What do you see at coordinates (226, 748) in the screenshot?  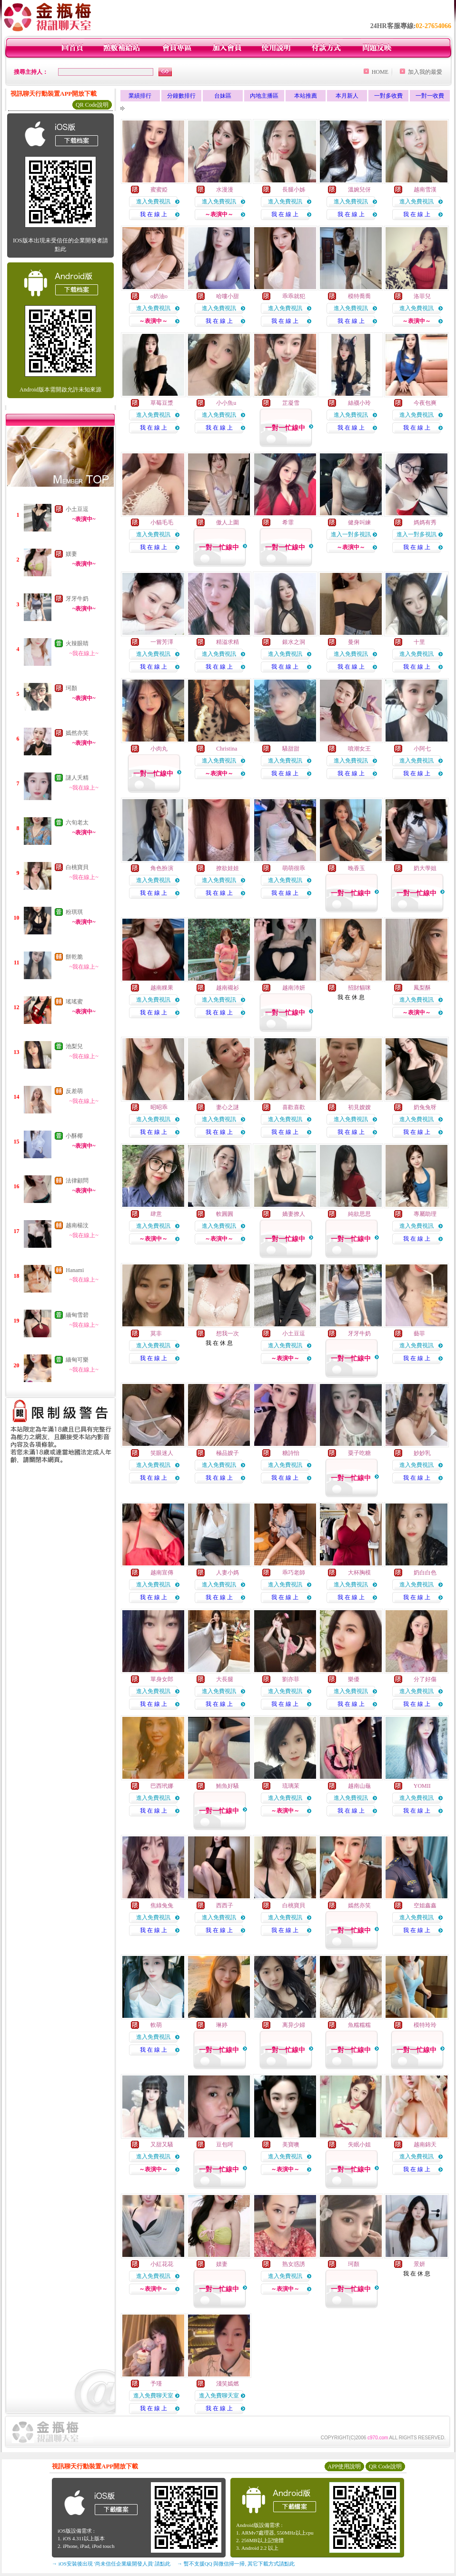 I see `Christina` at bounding box center [226, 748].